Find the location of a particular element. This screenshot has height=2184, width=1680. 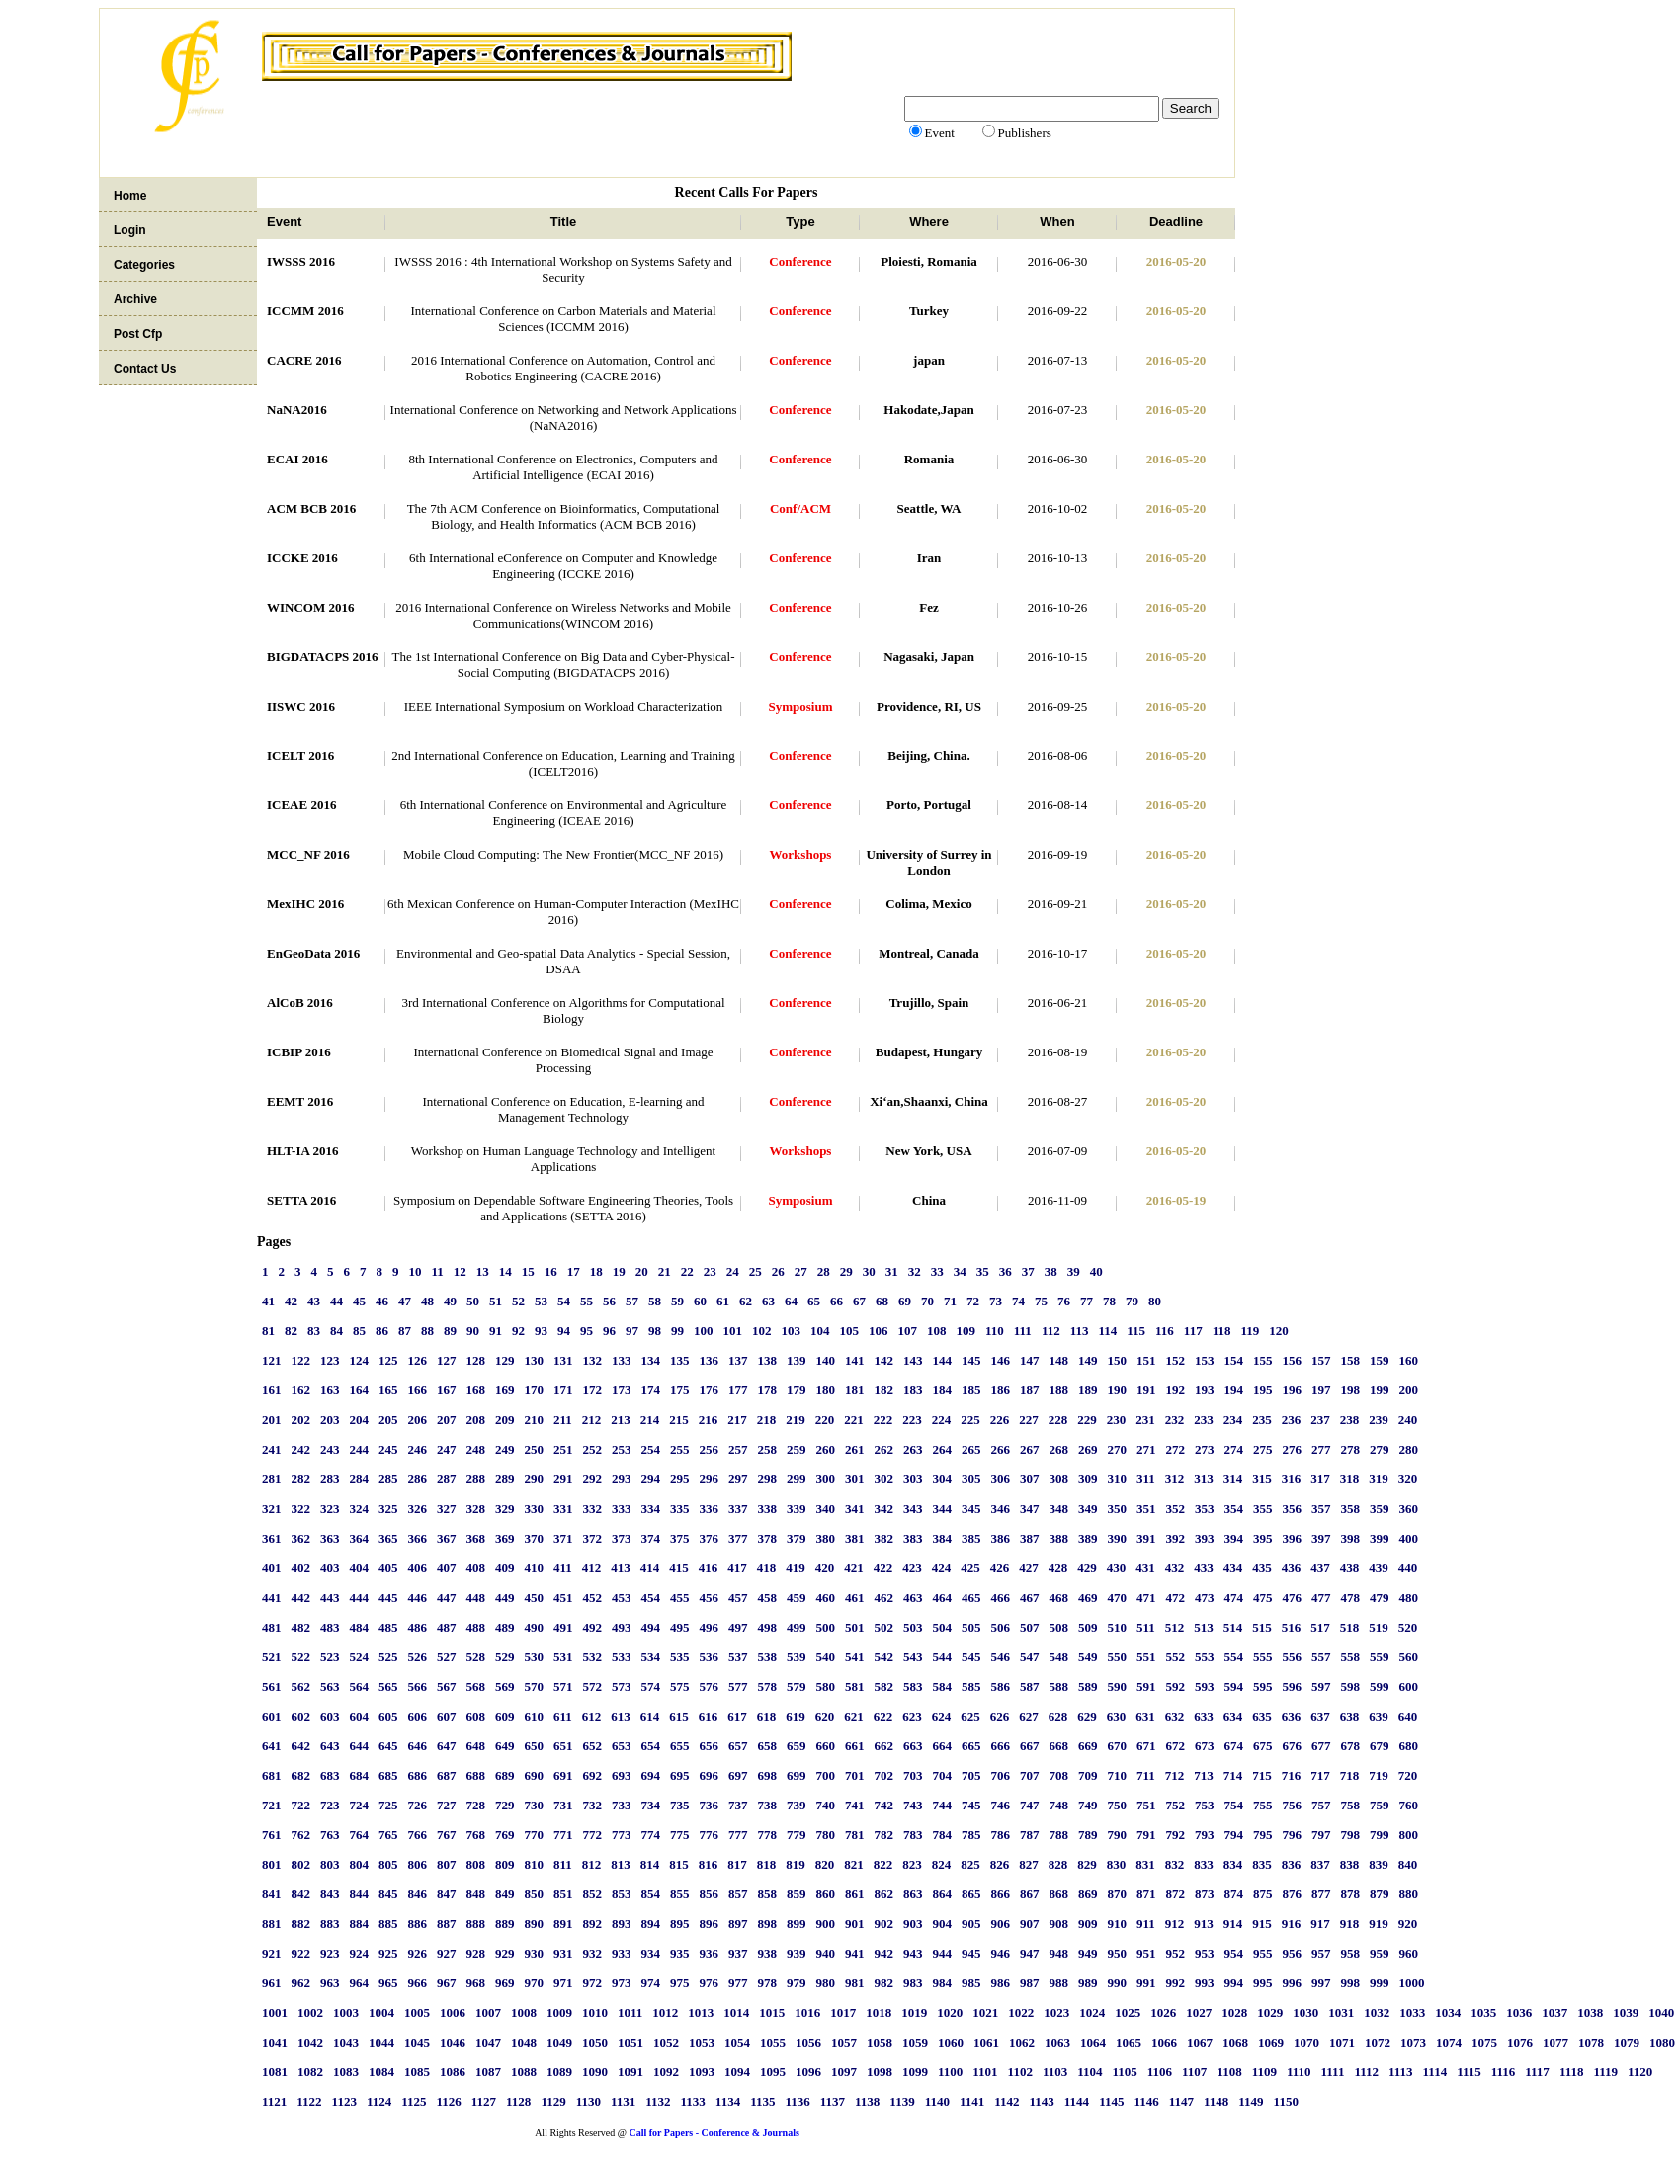

513 is located at coordinates (1204, 1627).